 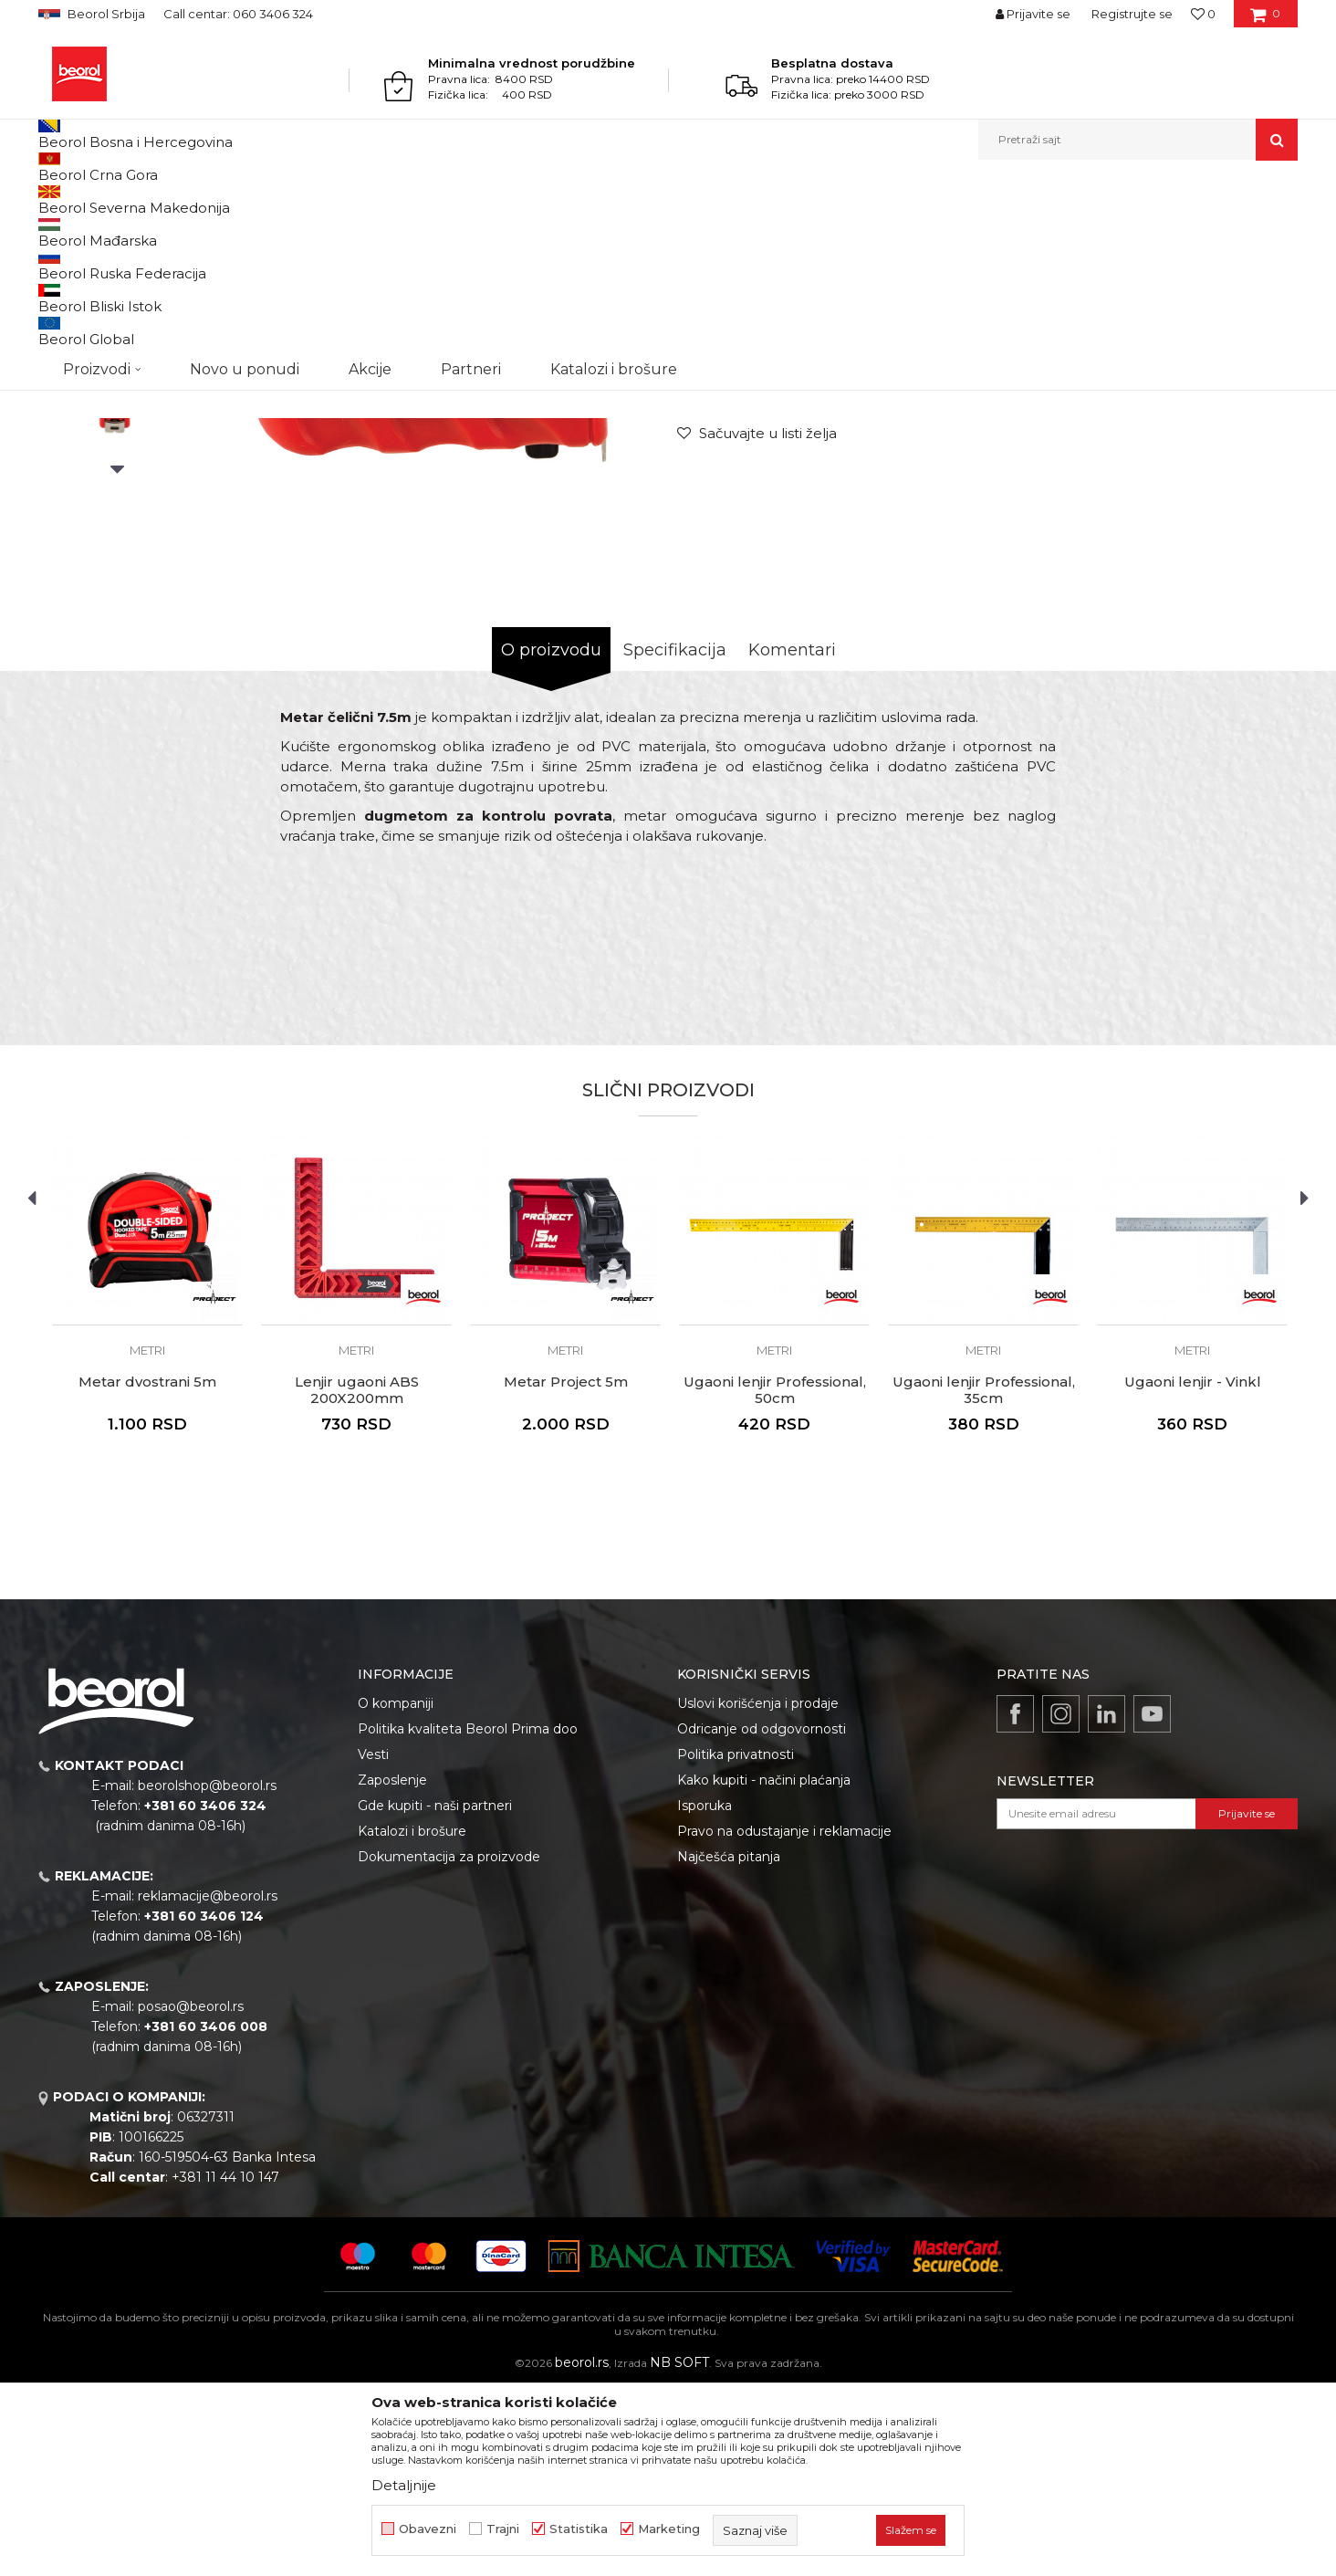 I want to click on Metar Project 5m, so click(x=566, y=1570).